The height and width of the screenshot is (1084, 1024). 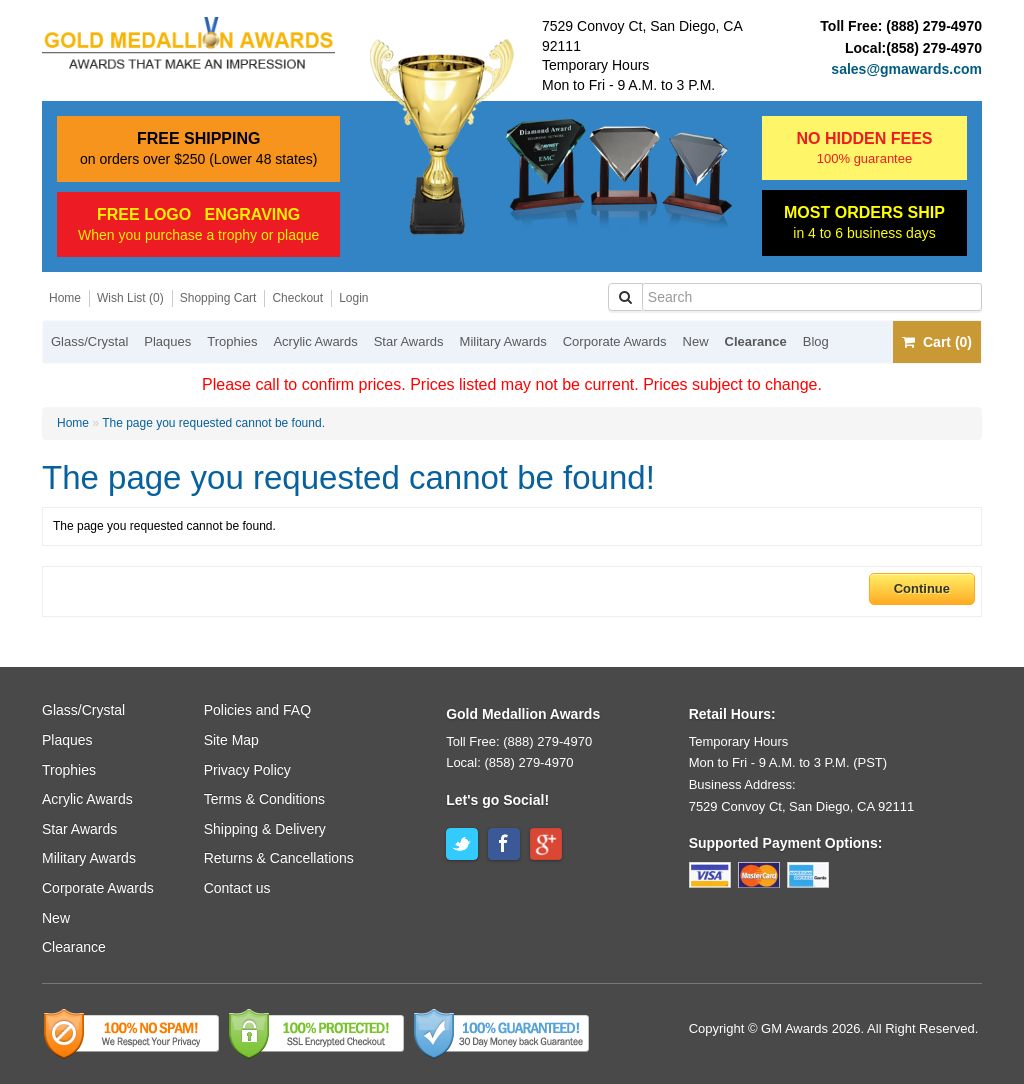 What do you see at coordinates (462, 844) in the screenshot?
I see `Twitter` at bounding box center [462, 844].